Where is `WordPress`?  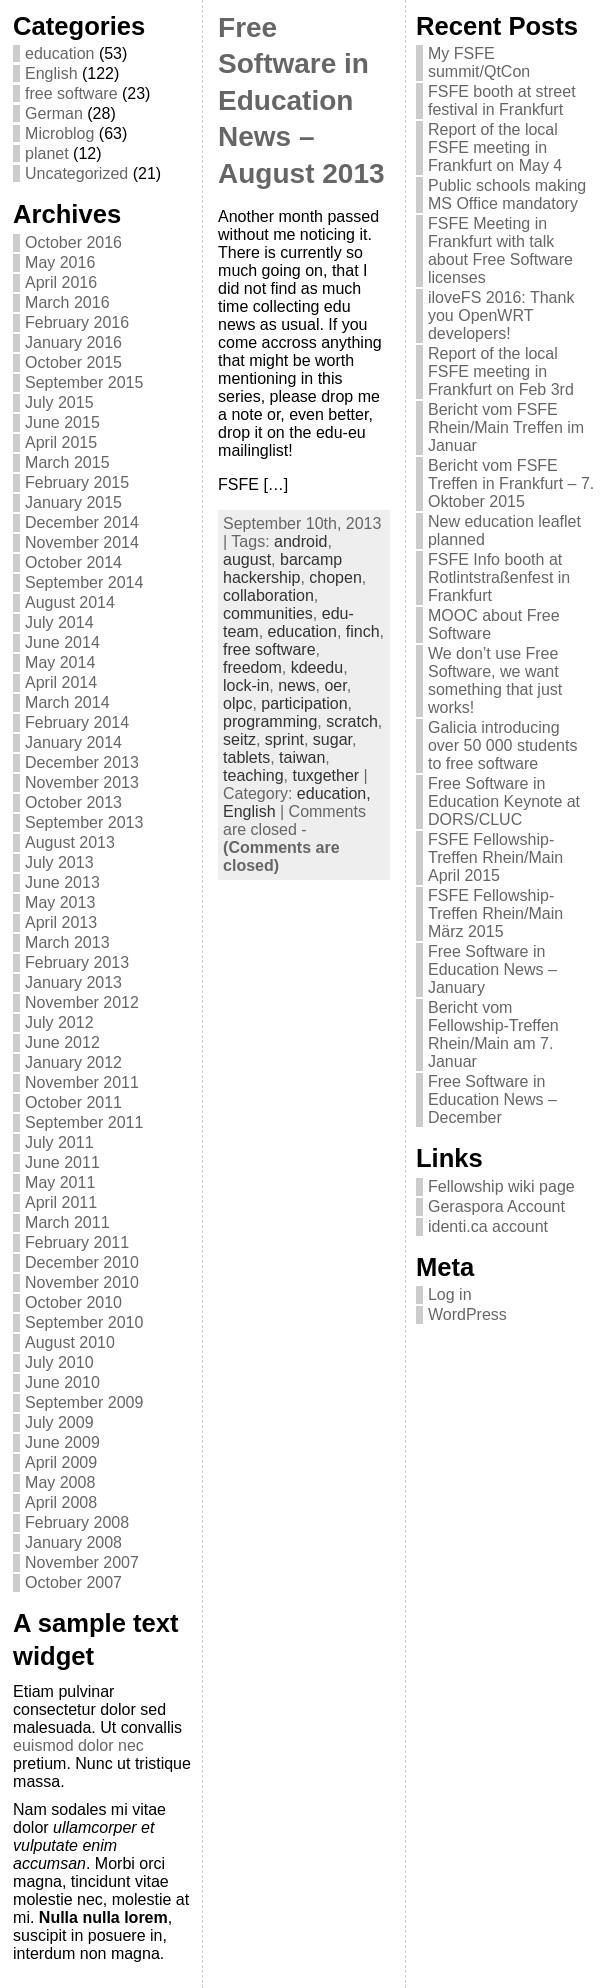 WordPress is located at coordinates (467, 1314).